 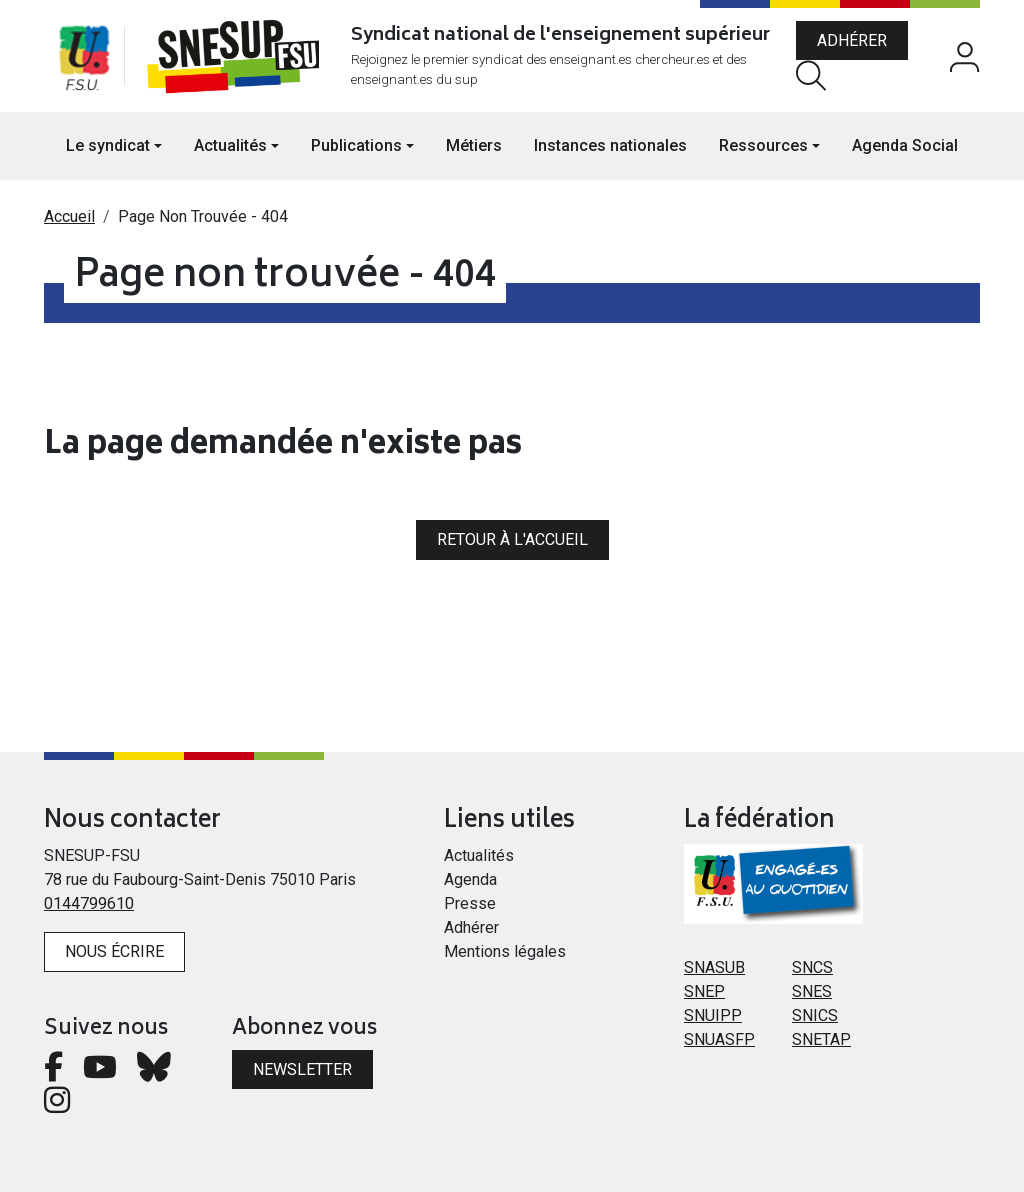 I want to click on Publications [button], so click(x=356, y=145).